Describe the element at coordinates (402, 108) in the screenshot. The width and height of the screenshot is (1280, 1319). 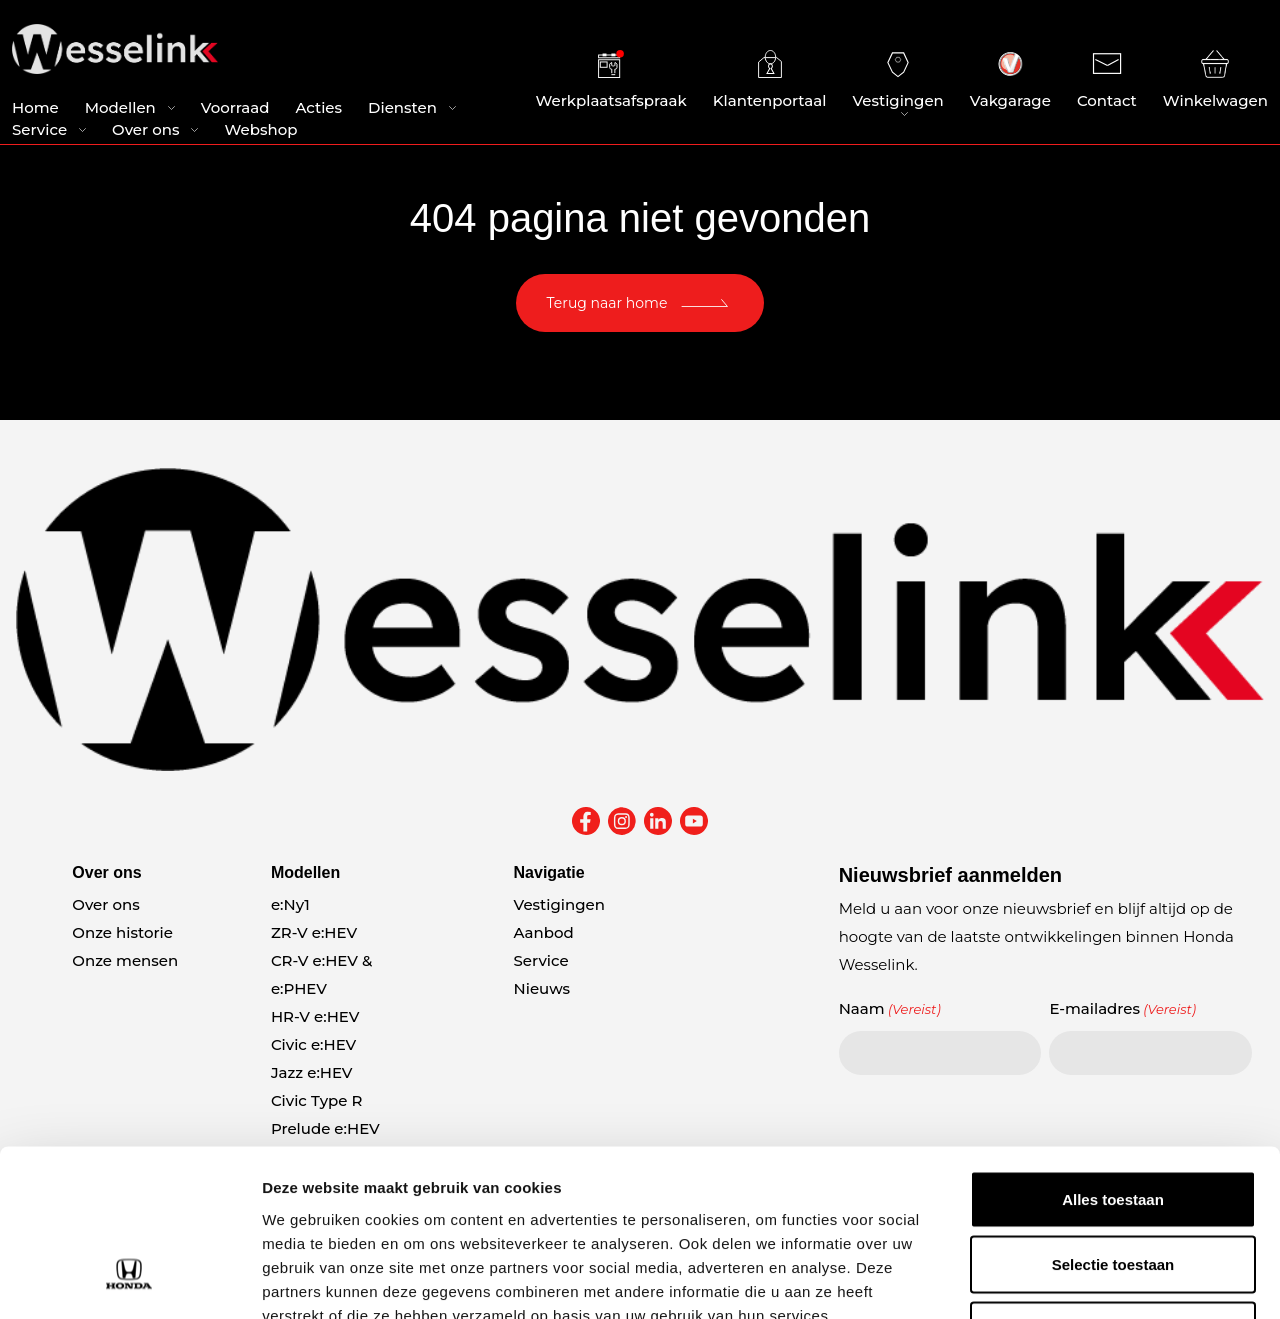
I see `Diensten` at that location.